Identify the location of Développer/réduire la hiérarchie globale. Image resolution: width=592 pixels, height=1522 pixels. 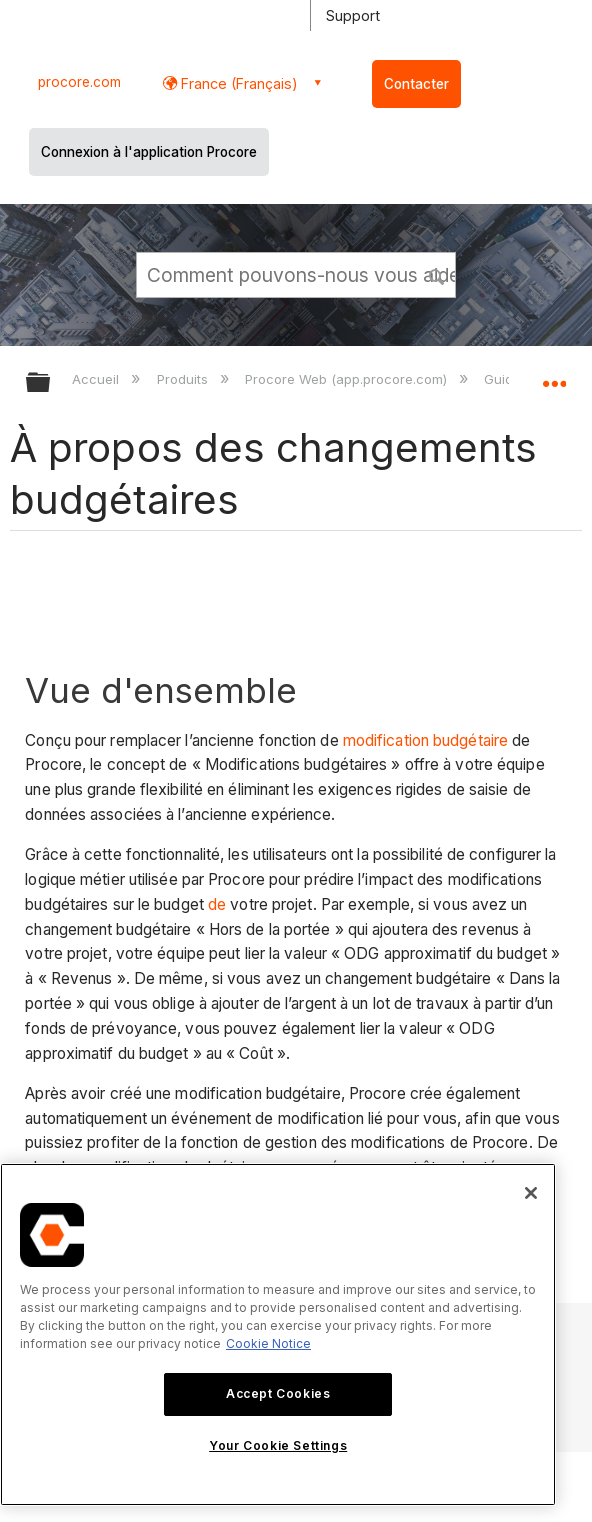
(51, 383).